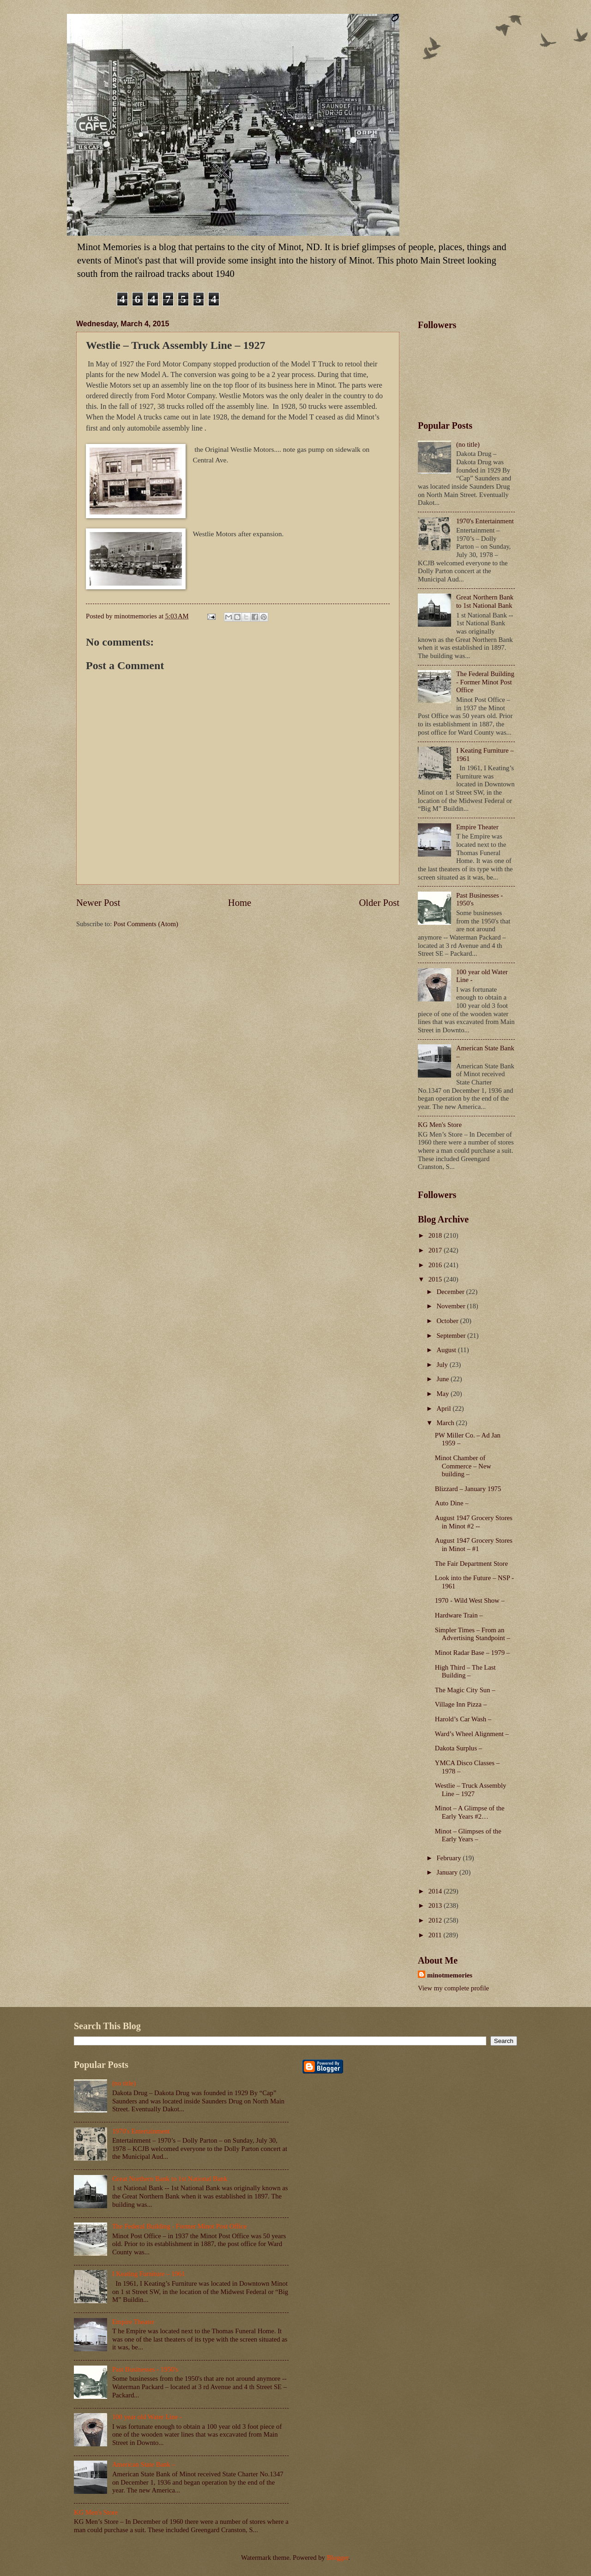  Describe the element at coordinates (143, 2464) in the screenshot. I see `American State Bank –` at that location.